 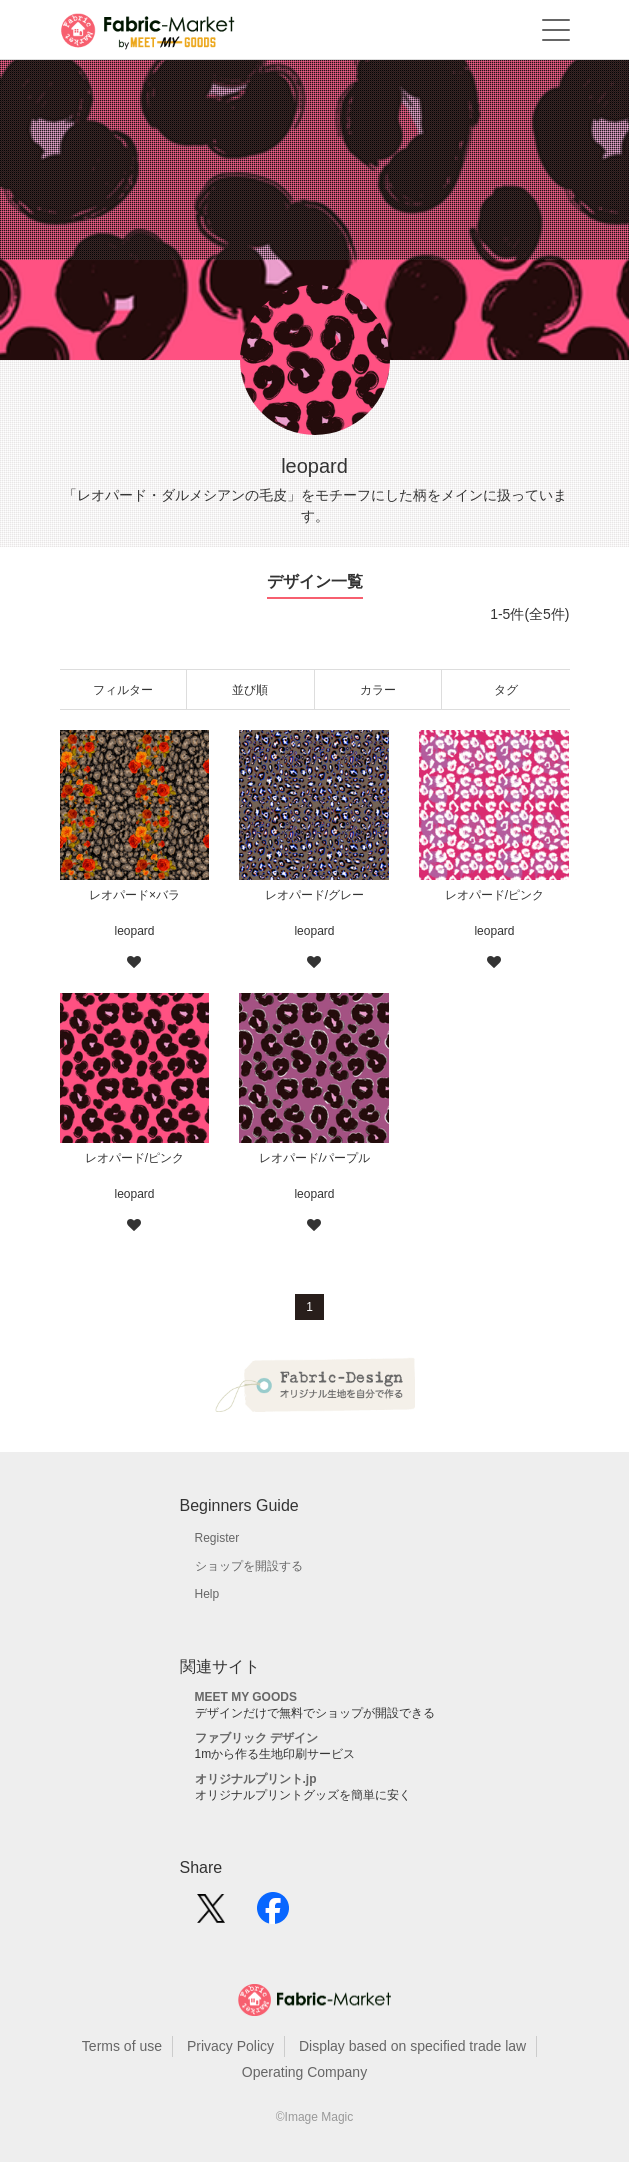 I want to click on ショップを開設する, so click(x=249, y=1566).